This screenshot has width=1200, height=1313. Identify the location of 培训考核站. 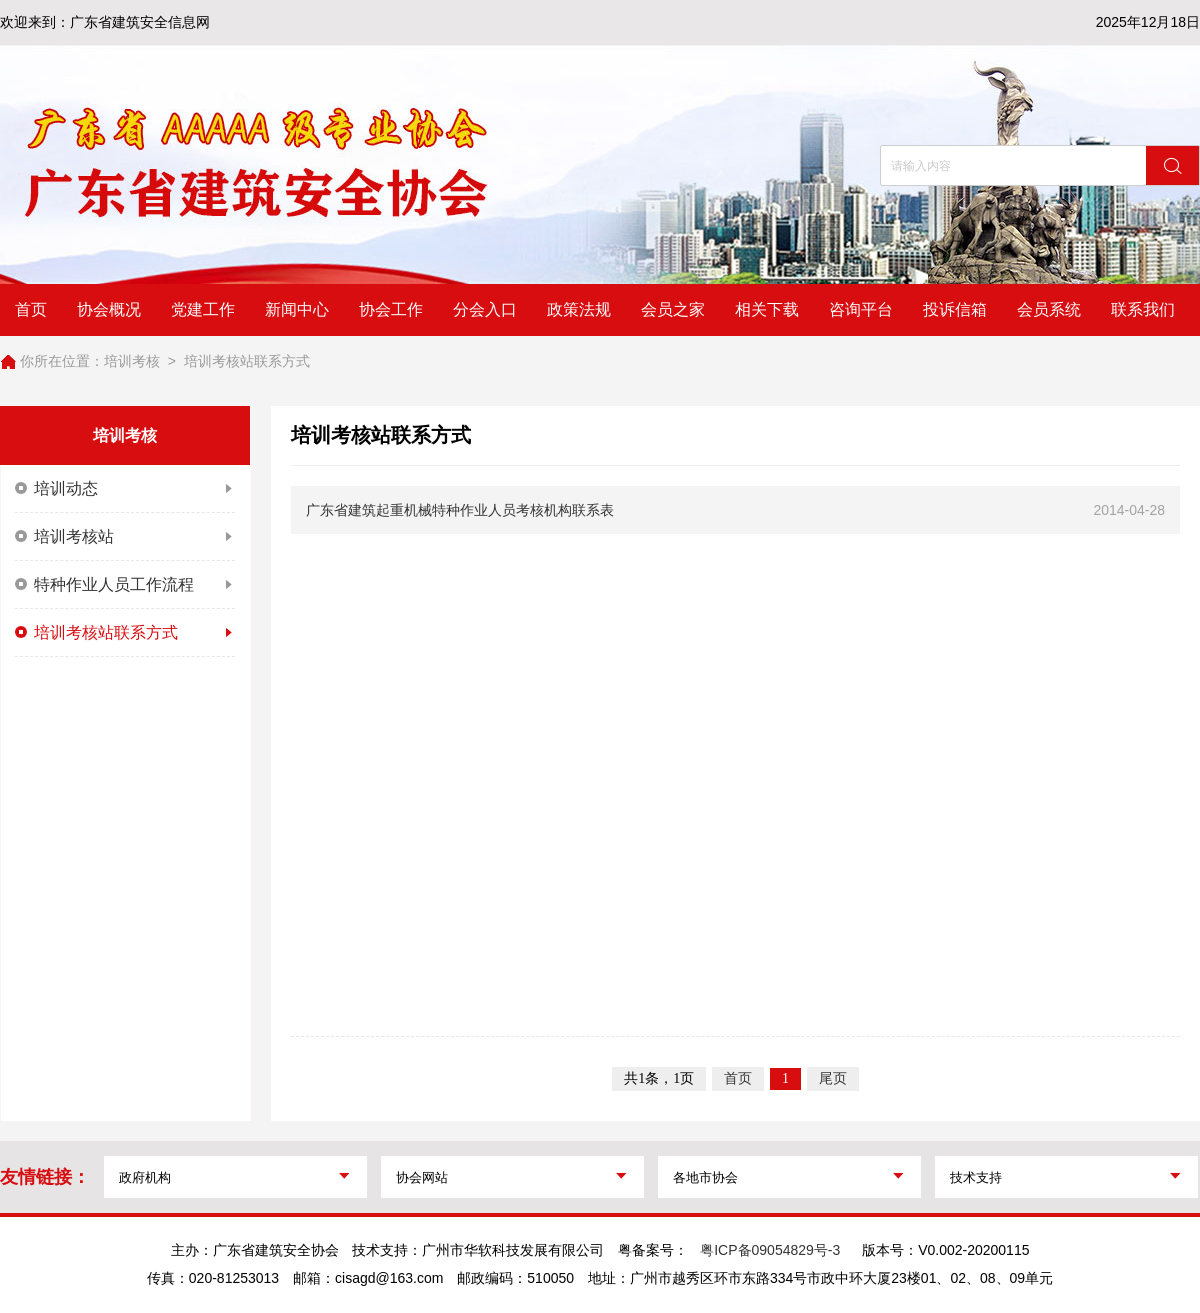
(125, 537).